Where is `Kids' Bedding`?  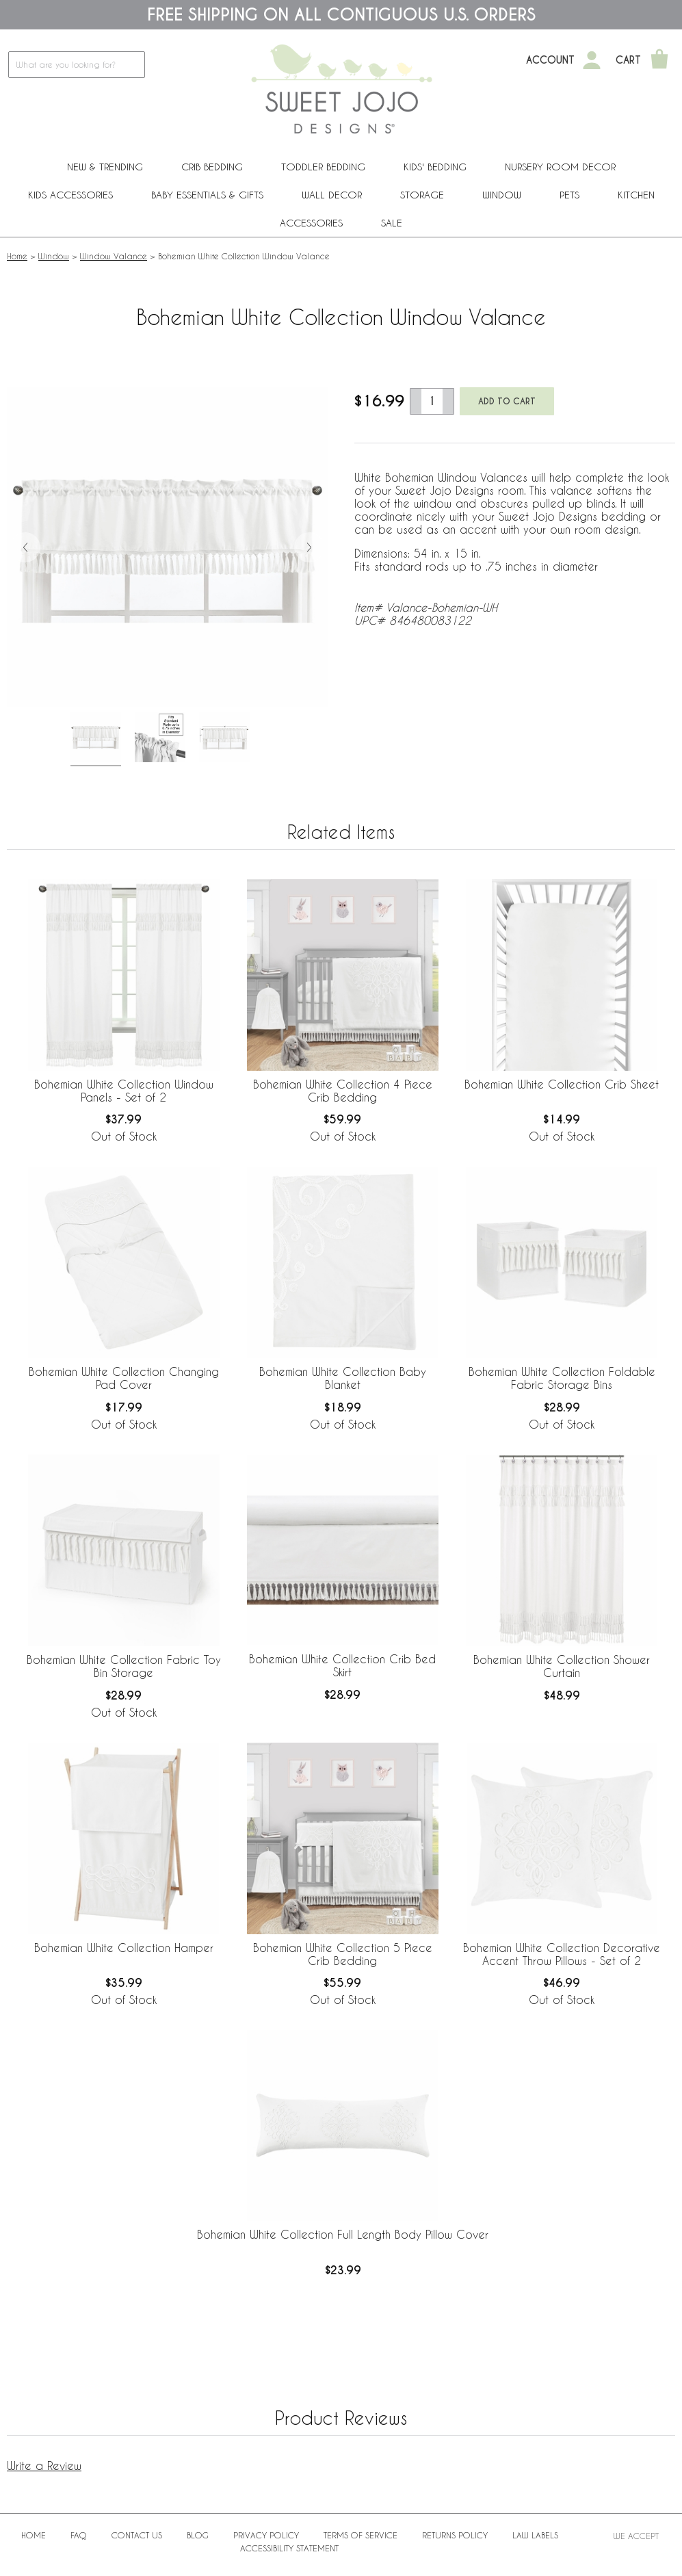 Kids' Bedding is located at coordinates (435, 166).